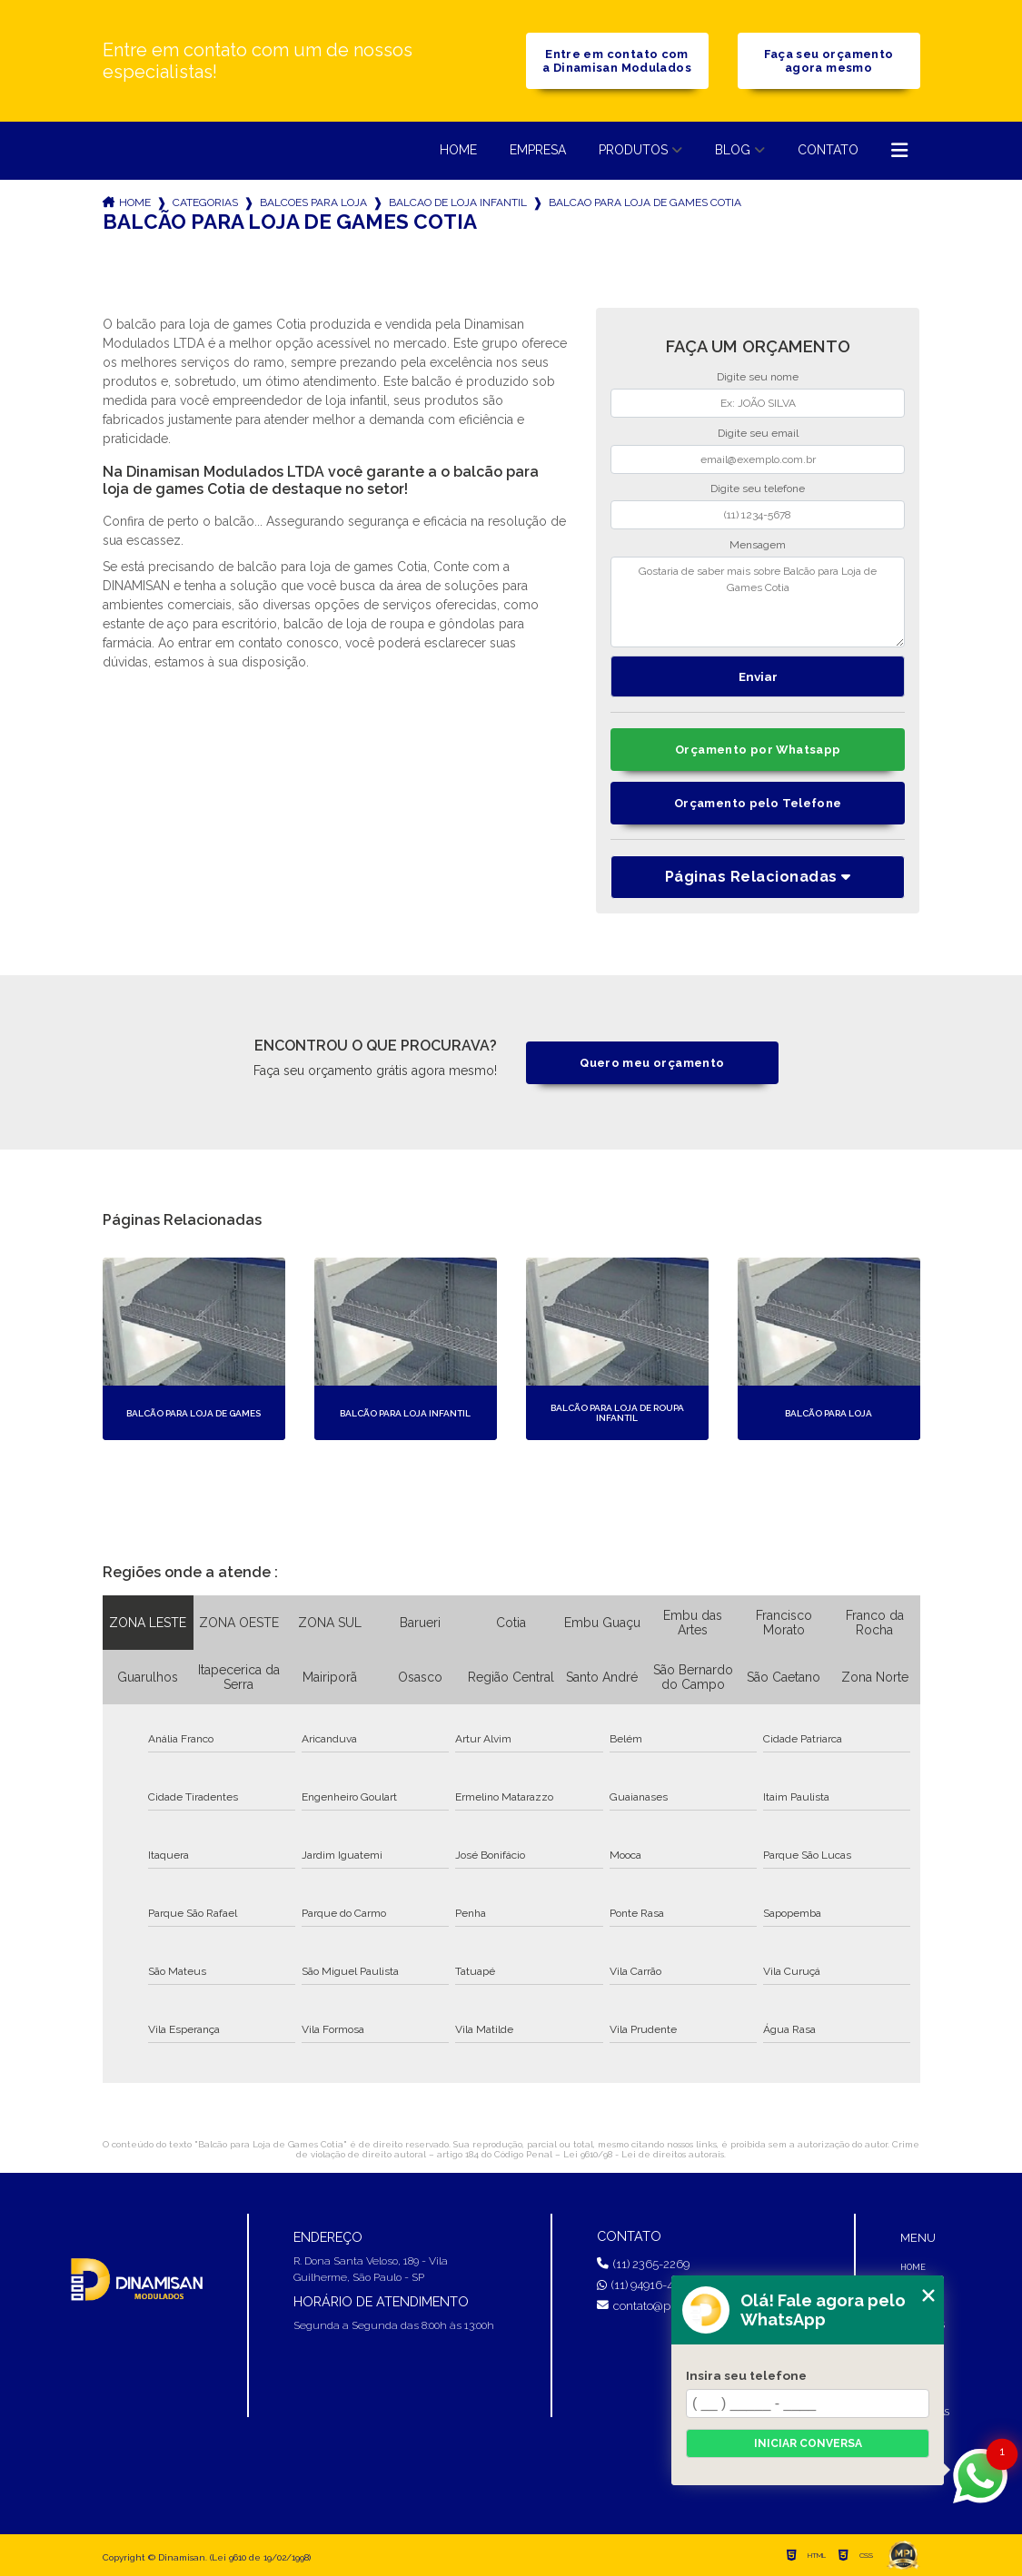  Describe the element at coordinates (808, 2443) in the screenshot. I see `Iniciar conversa` at that location.